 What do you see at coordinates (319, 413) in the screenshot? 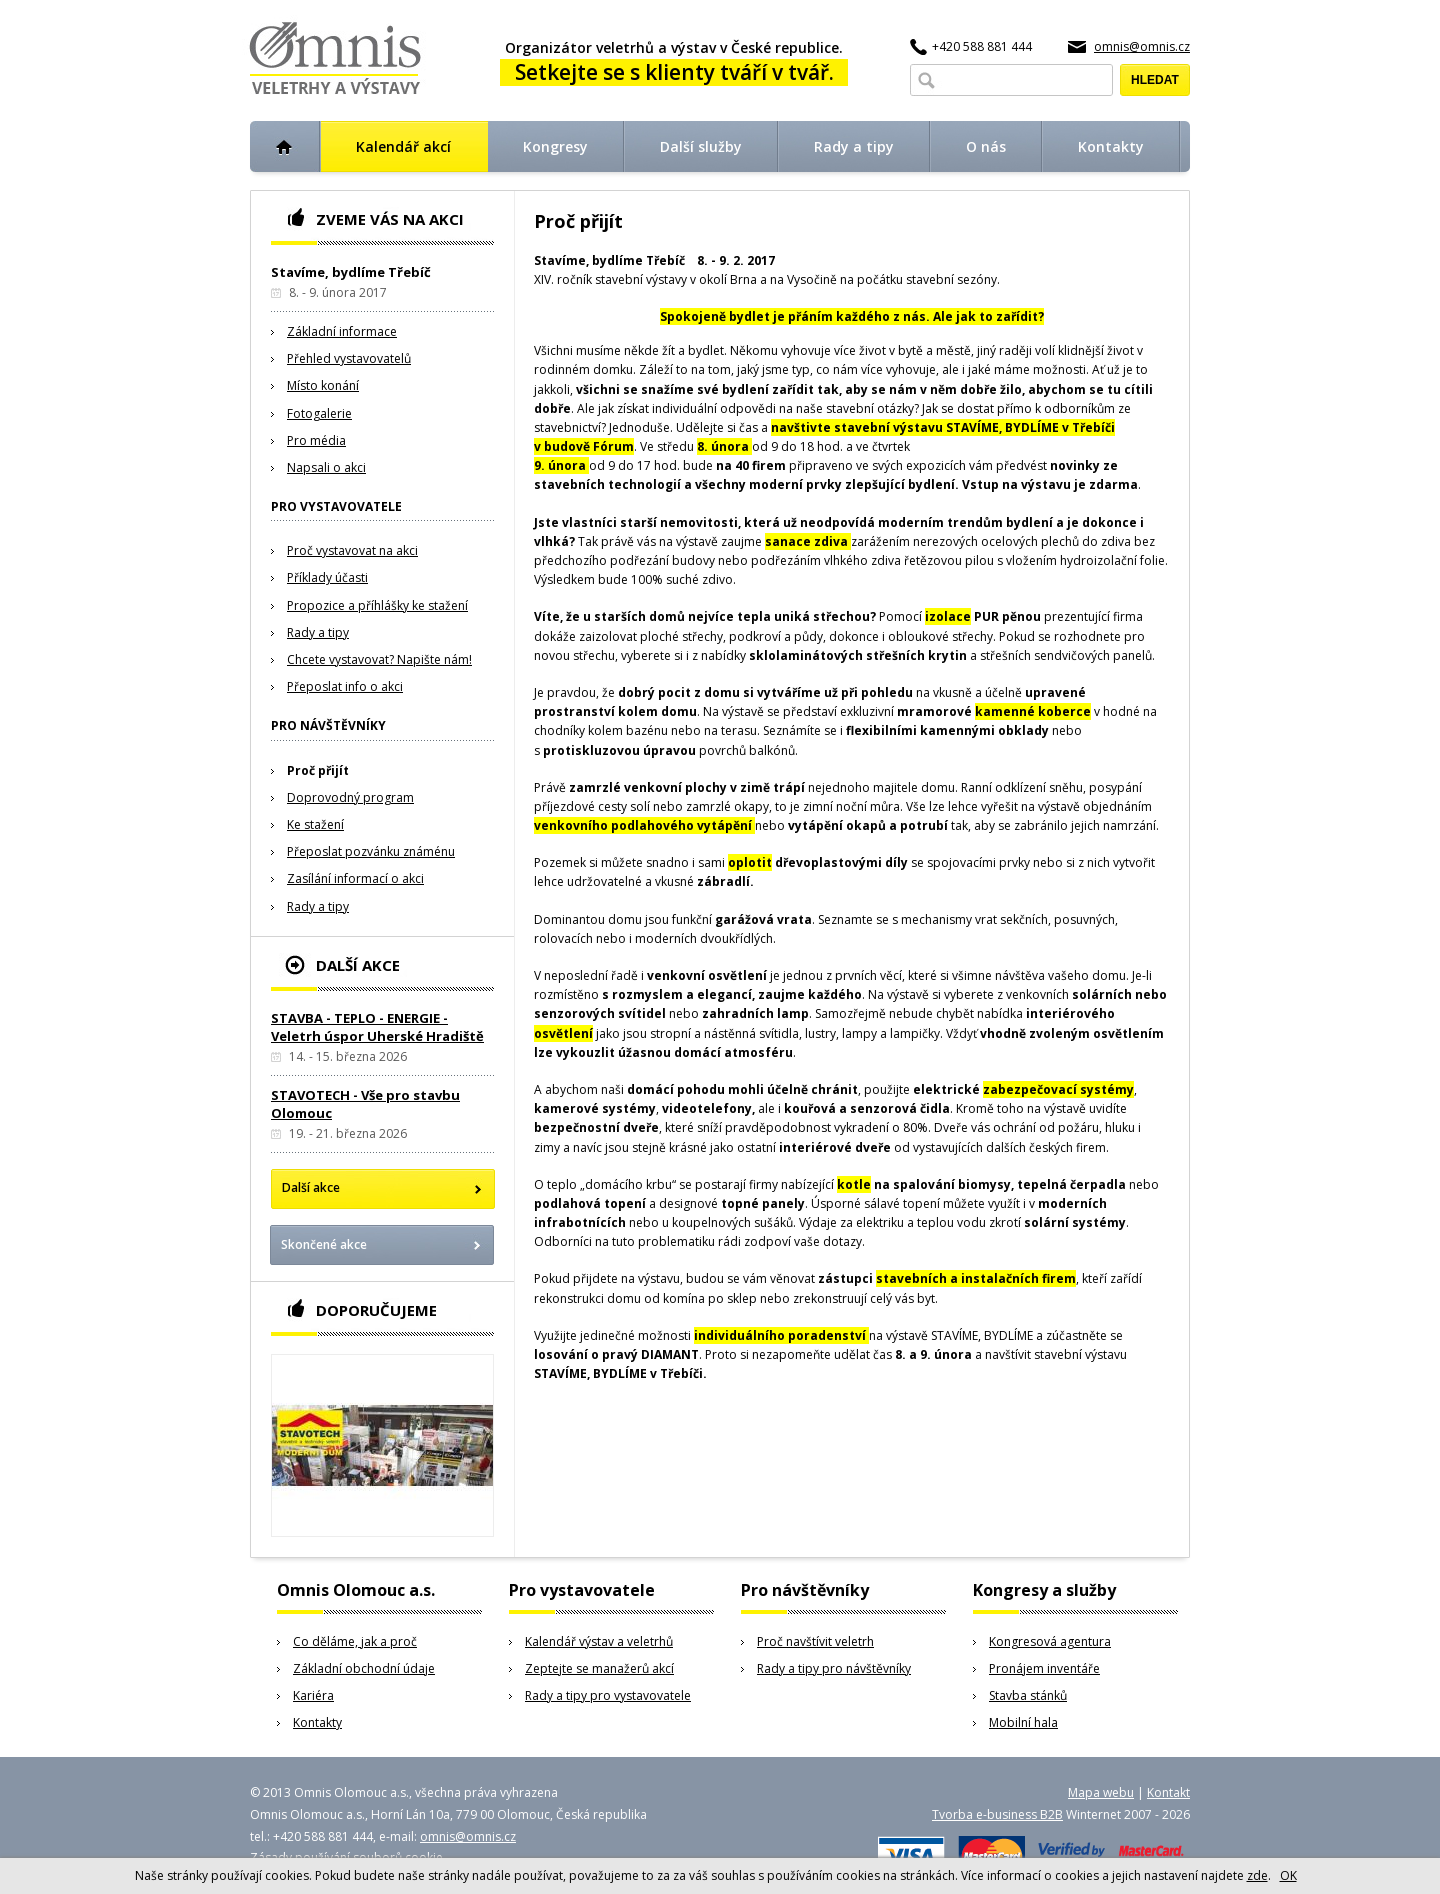
I see `Fotogalerie` at bounding box center [319, 413].